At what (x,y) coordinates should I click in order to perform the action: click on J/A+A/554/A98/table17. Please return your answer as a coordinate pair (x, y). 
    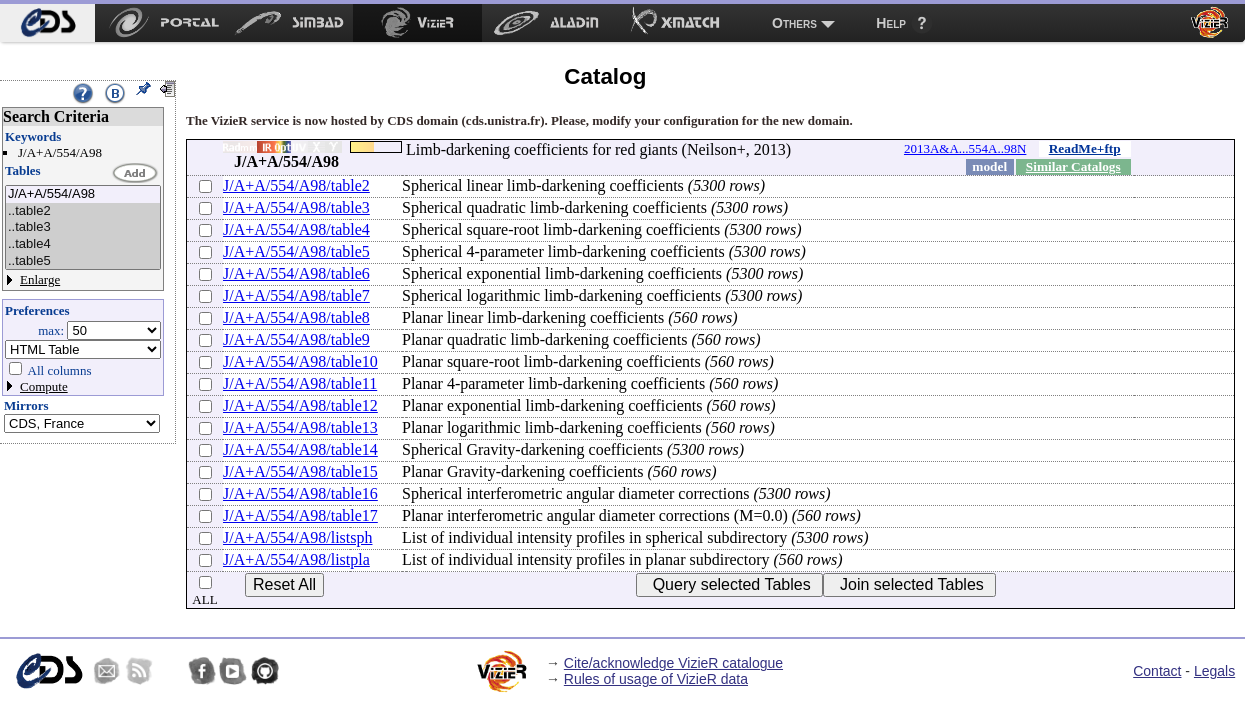
    Looking at the image, I should click on (300, 515).